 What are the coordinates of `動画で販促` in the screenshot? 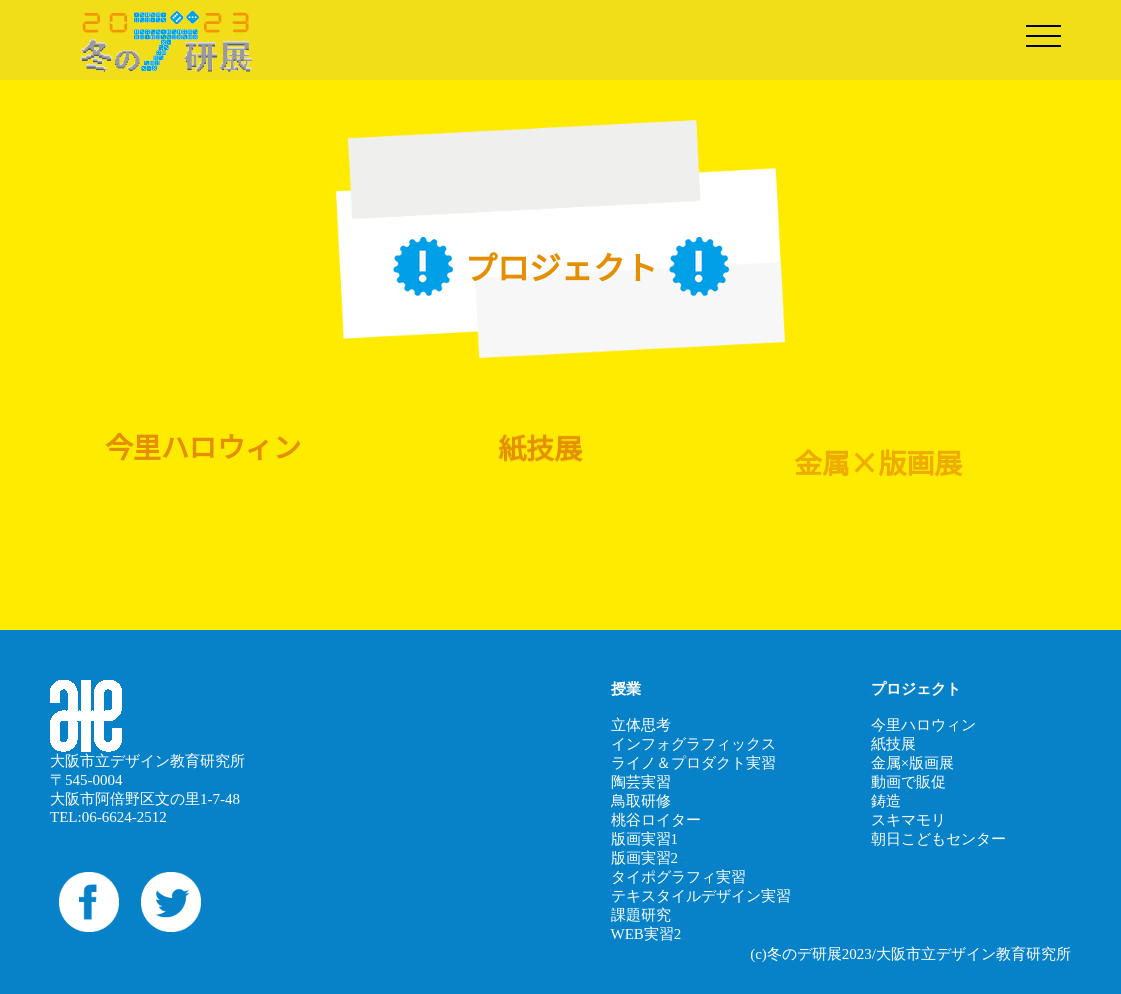 It's located at (908, 782).